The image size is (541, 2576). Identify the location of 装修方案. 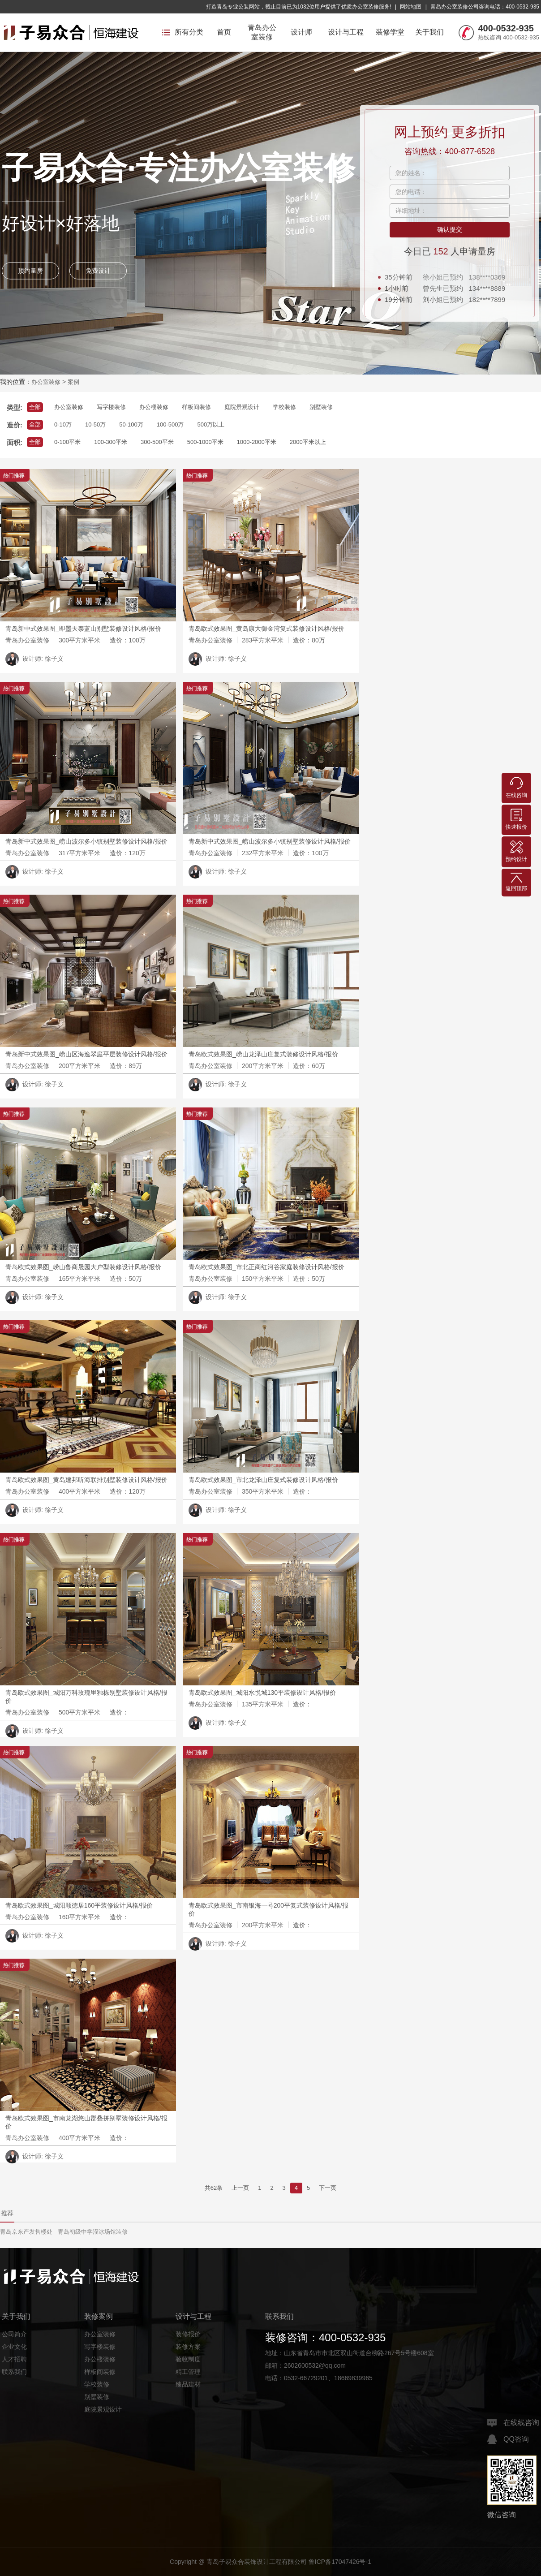
(188, 2346).